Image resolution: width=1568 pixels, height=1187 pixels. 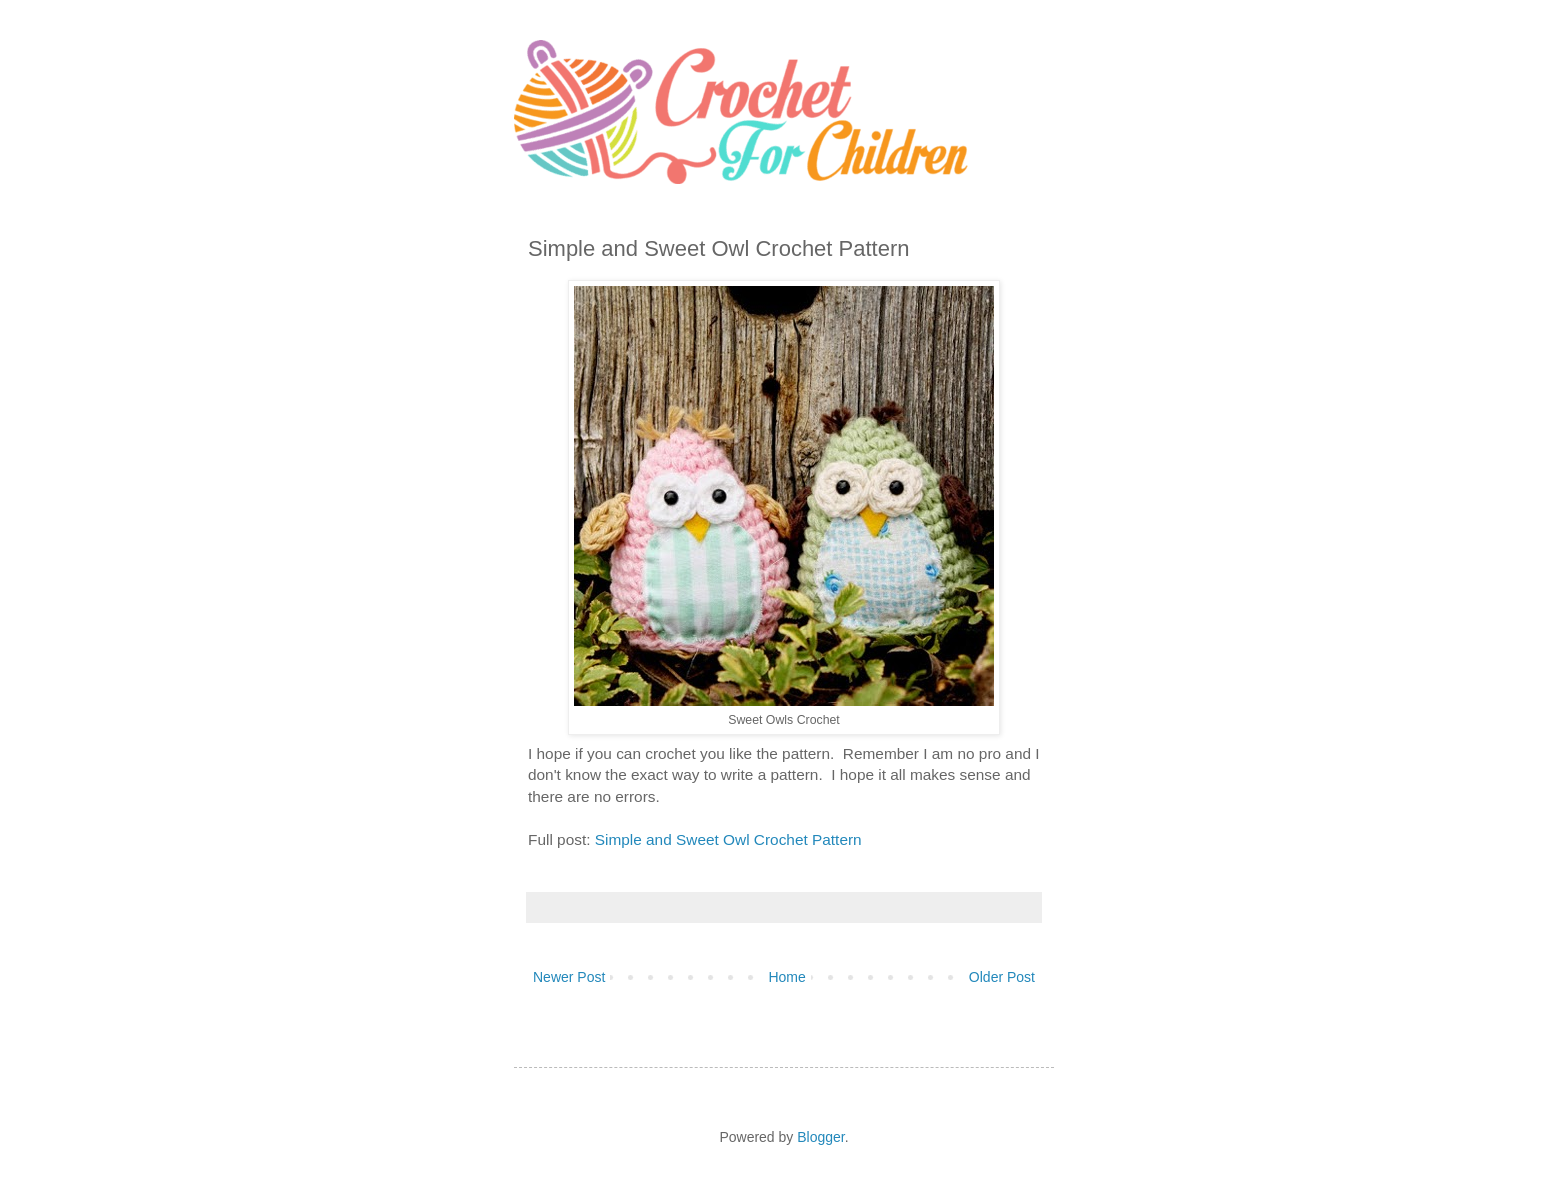 I want to click on Newer Post, so click(x=569, y=977).